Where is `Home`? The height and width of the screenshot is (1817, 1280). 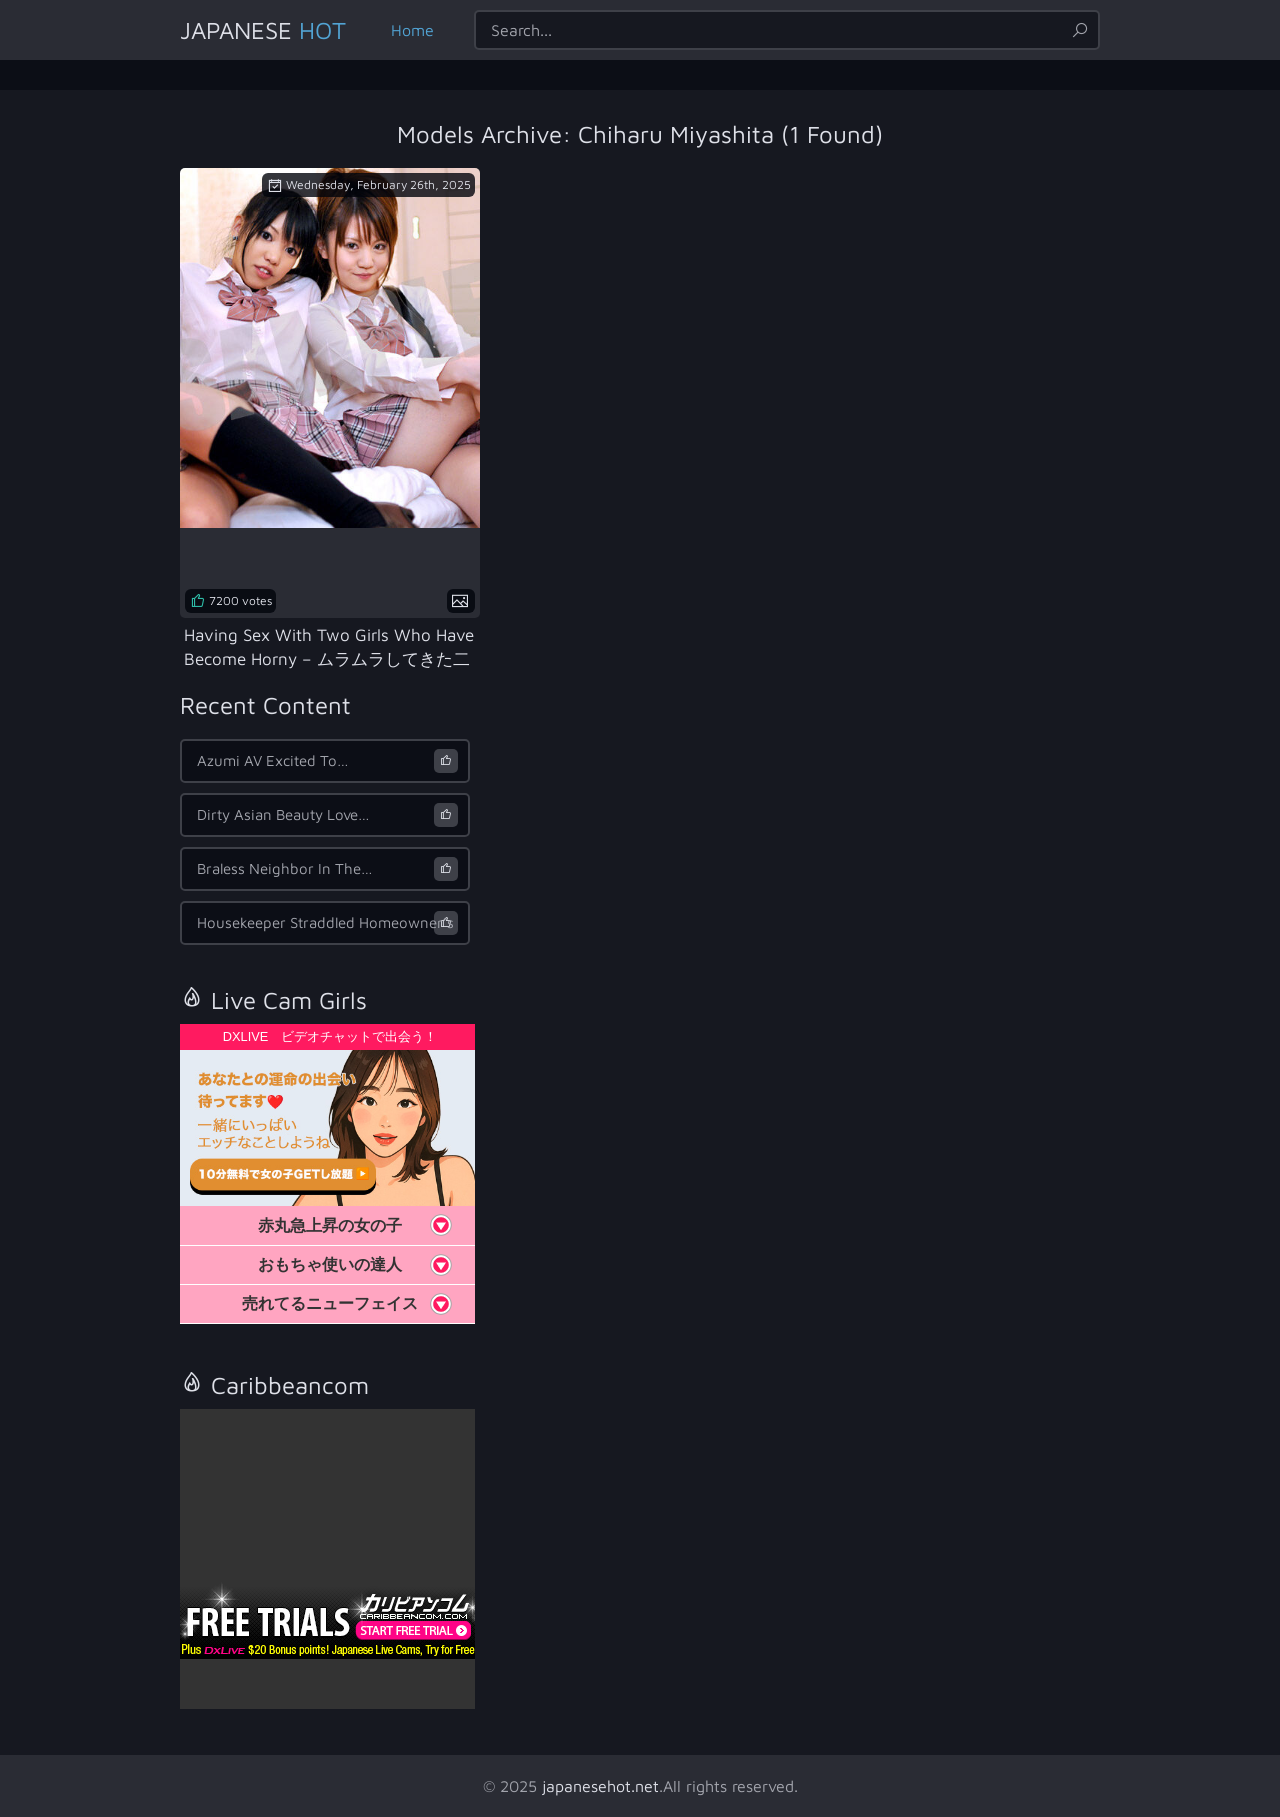
Home is located at coordinates (412, 30).